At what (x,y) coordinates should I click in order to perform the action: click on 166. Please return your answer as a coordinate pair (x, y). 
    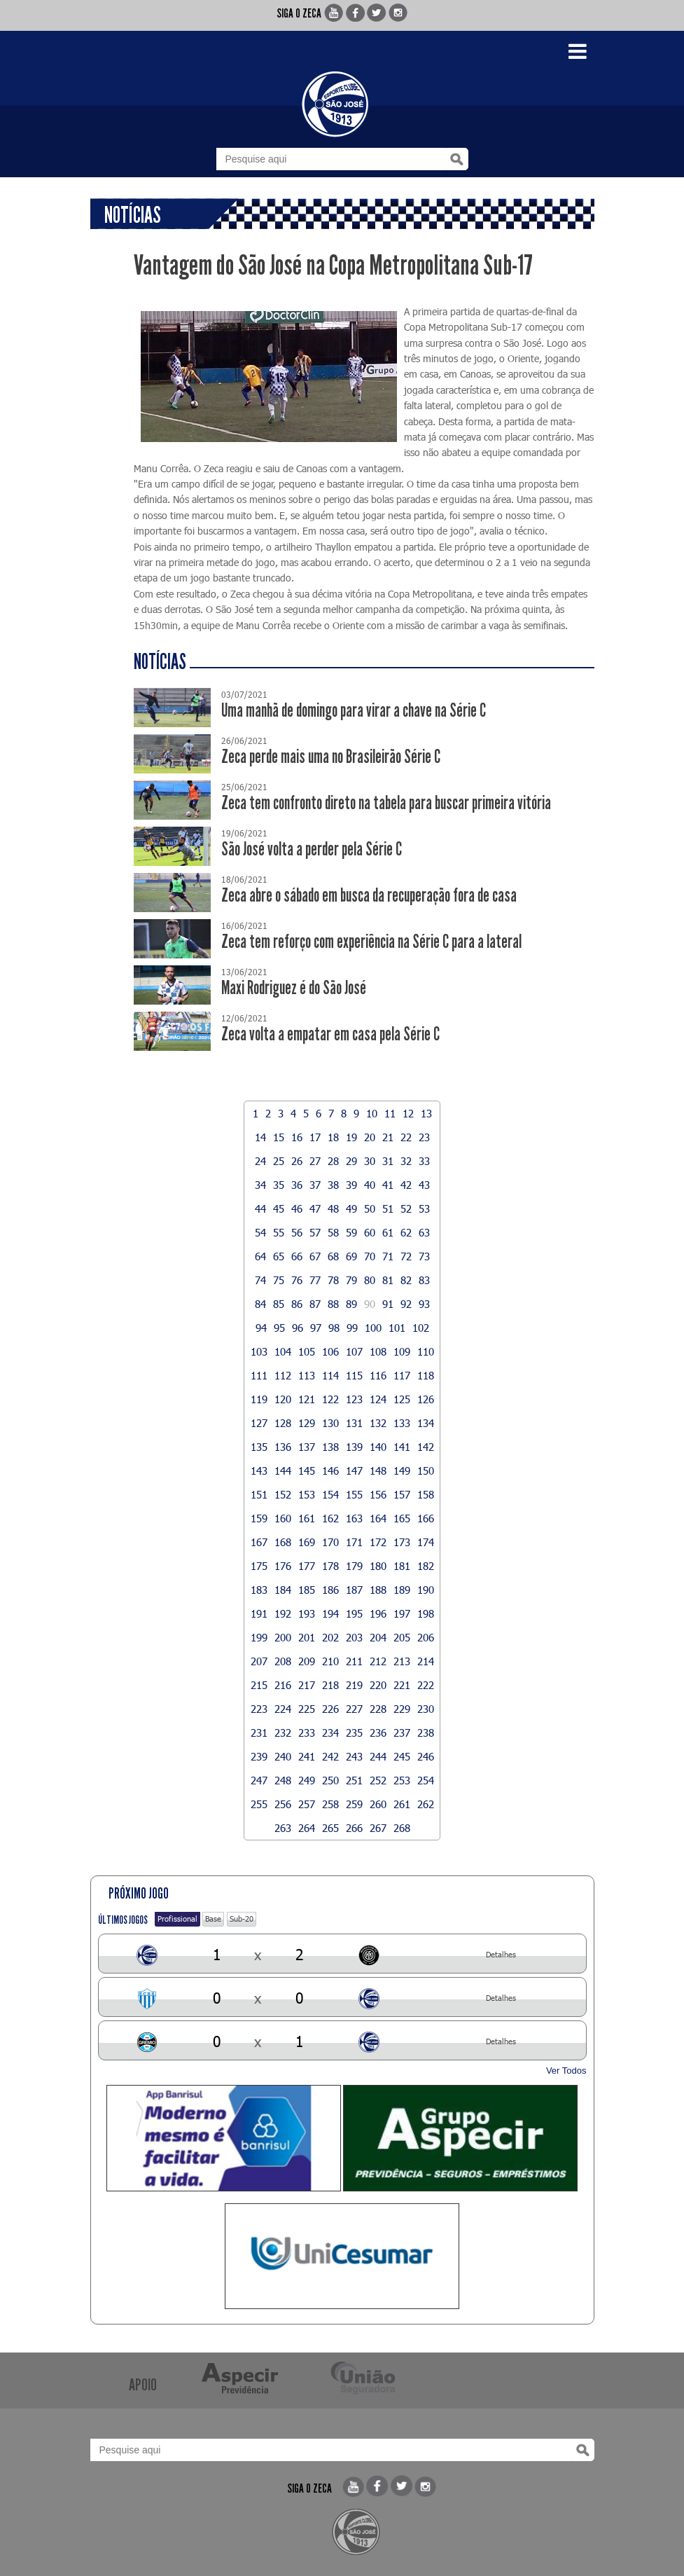
    Looking at the image, I should click on (425, 1518).